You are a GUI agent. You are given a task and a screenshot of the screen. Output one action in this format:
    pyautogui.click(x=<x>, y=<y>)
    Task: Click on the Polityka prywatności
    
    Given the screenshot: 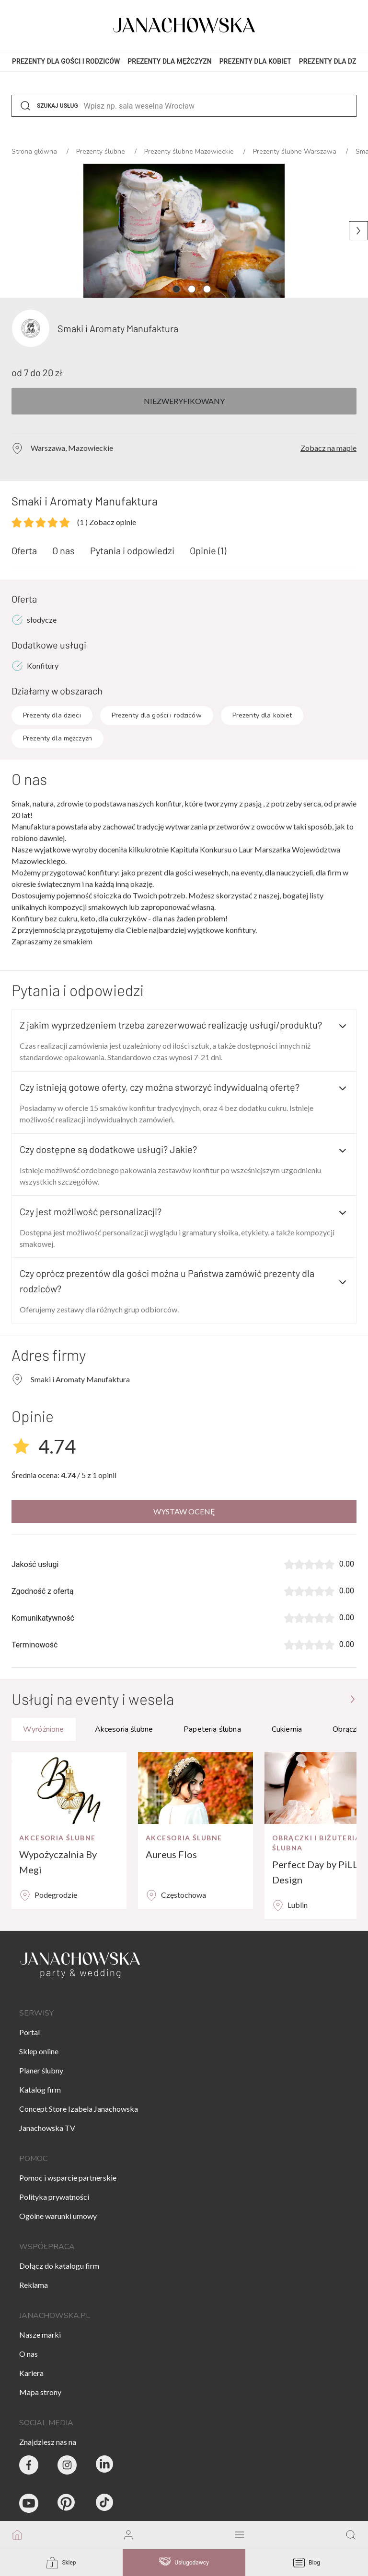 What is the action you would take?
    pyautogui.click(x=54, y=2196)
    